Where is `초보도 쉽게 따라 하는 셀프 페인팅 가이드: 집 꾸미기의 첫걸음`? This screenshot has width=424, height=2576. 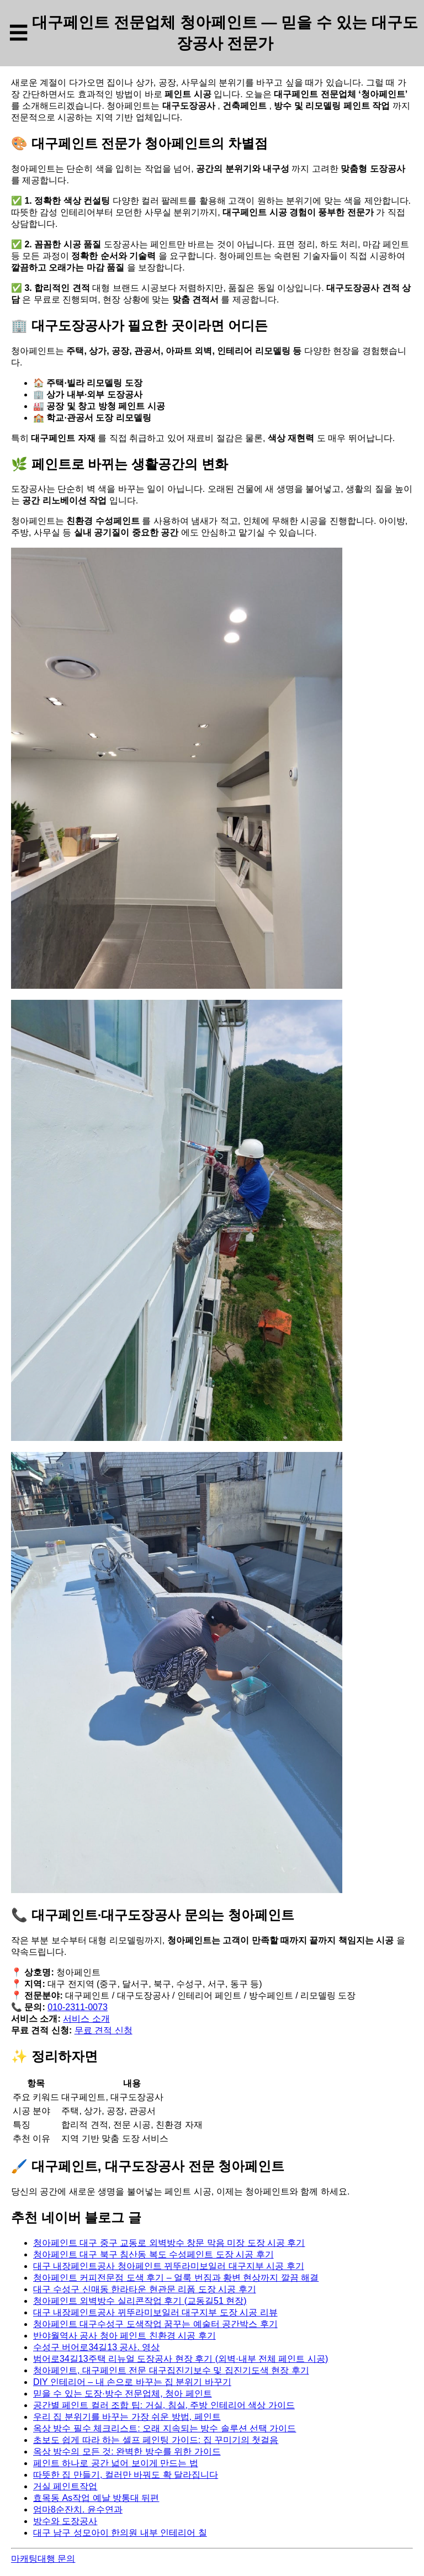 초보도 쉽게 따라 하는 셀프 페인팅 가이드: 집 꾸미기의 첫걸음 is located at coordinates (155, 2440).